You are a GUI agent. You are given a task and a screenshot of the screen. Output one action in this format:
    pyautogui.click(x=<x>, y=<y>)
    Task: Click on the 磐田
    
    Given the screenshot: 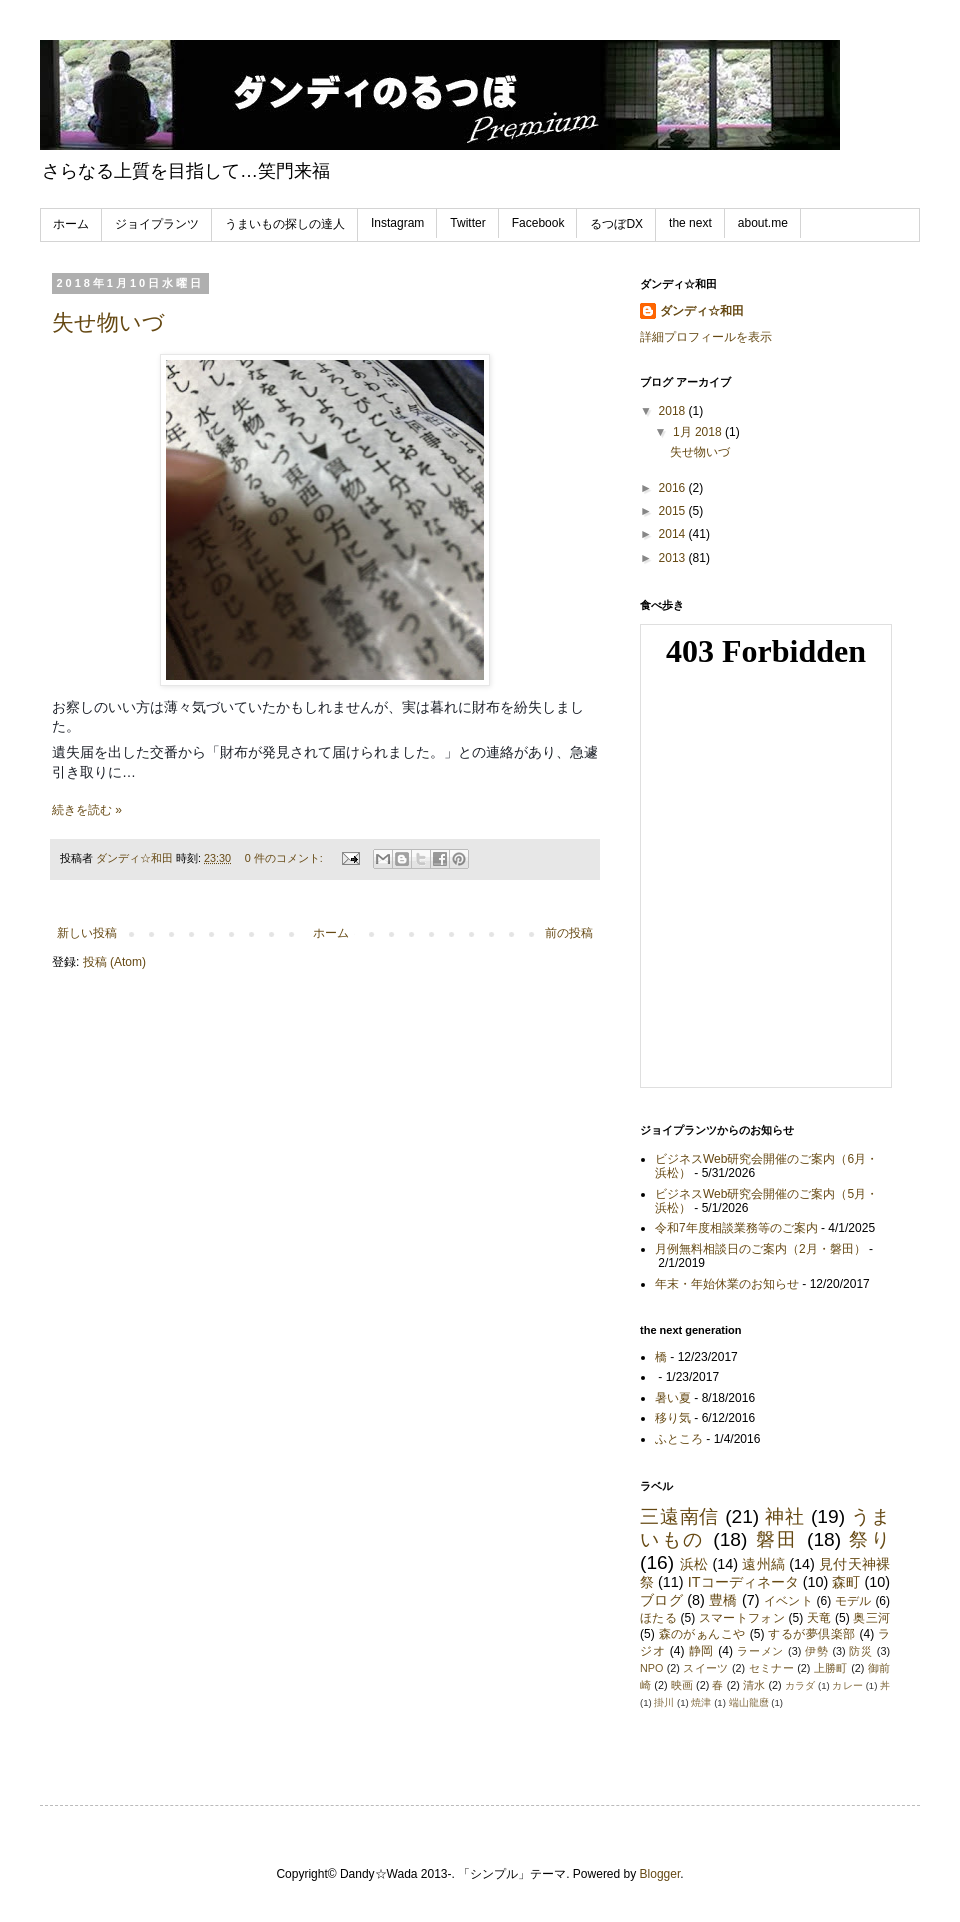 What is the action you would take?
    pyautogui.click(x=777, y=1539)
    